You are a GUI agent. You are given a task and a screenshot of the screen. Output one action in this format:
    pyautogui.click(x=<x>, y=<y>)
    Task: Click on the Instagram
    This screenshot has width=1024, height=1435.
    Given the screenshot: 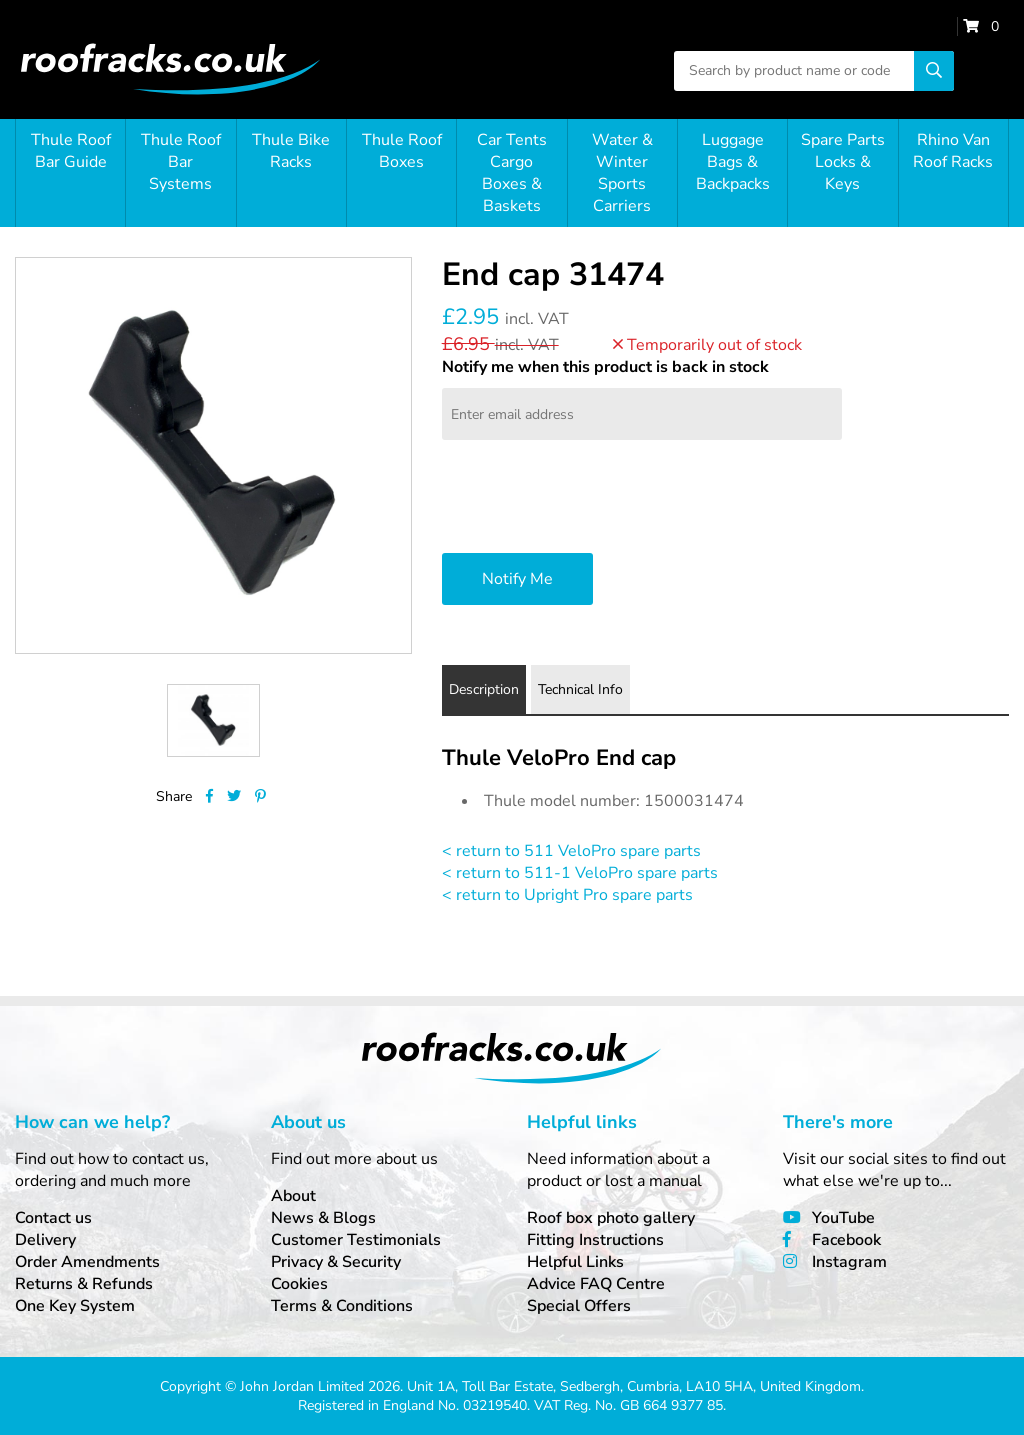 What is the action you would take?
    pyautogui.click(x=849, y=1262)
    